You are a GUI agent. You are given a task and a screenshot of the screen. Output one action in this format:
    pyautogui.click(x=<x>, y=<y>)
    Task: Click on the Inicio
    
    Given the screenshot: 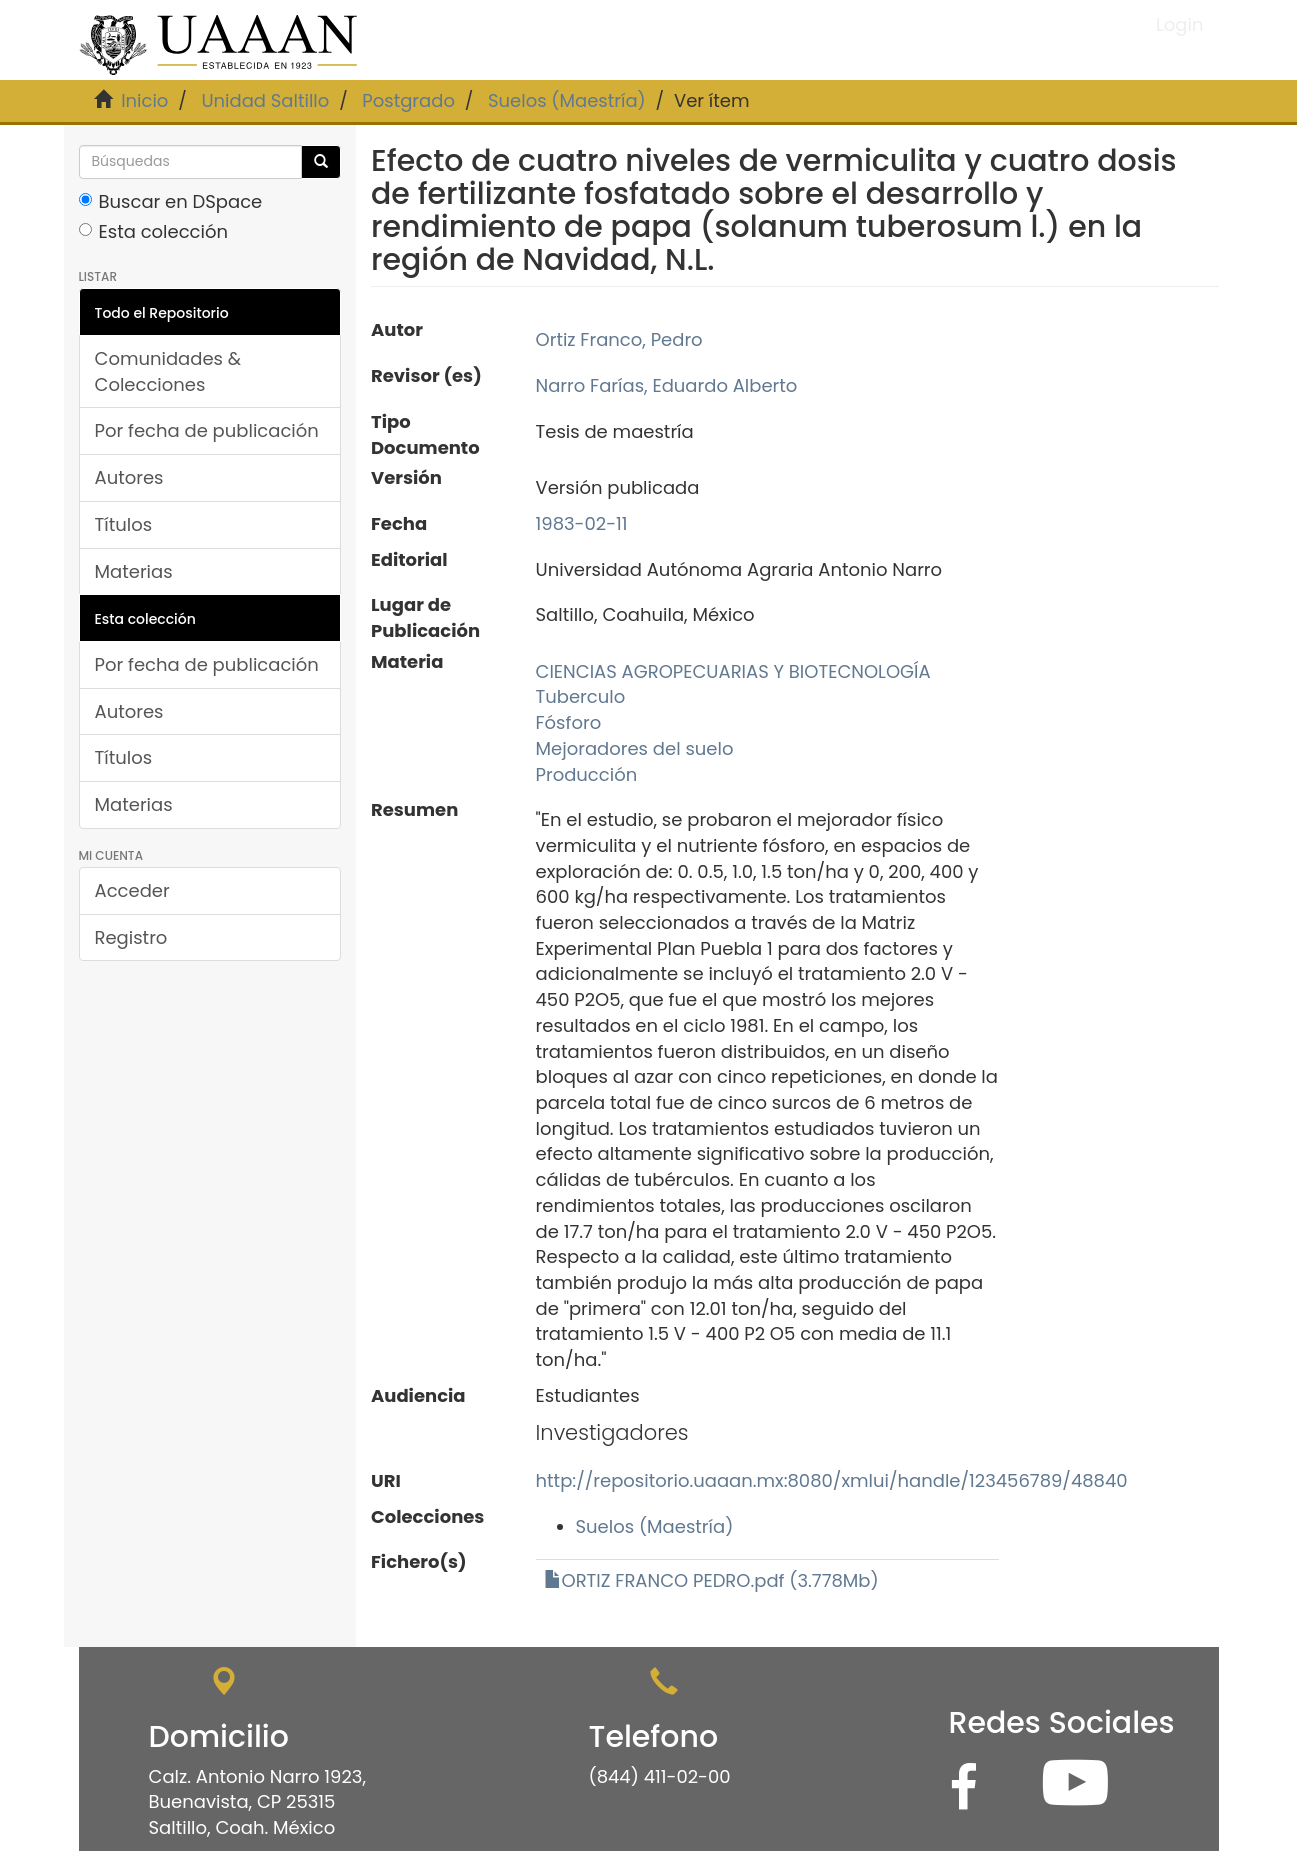 What is the action you would take?
    pyautogui.click(x=144, y=100)
    